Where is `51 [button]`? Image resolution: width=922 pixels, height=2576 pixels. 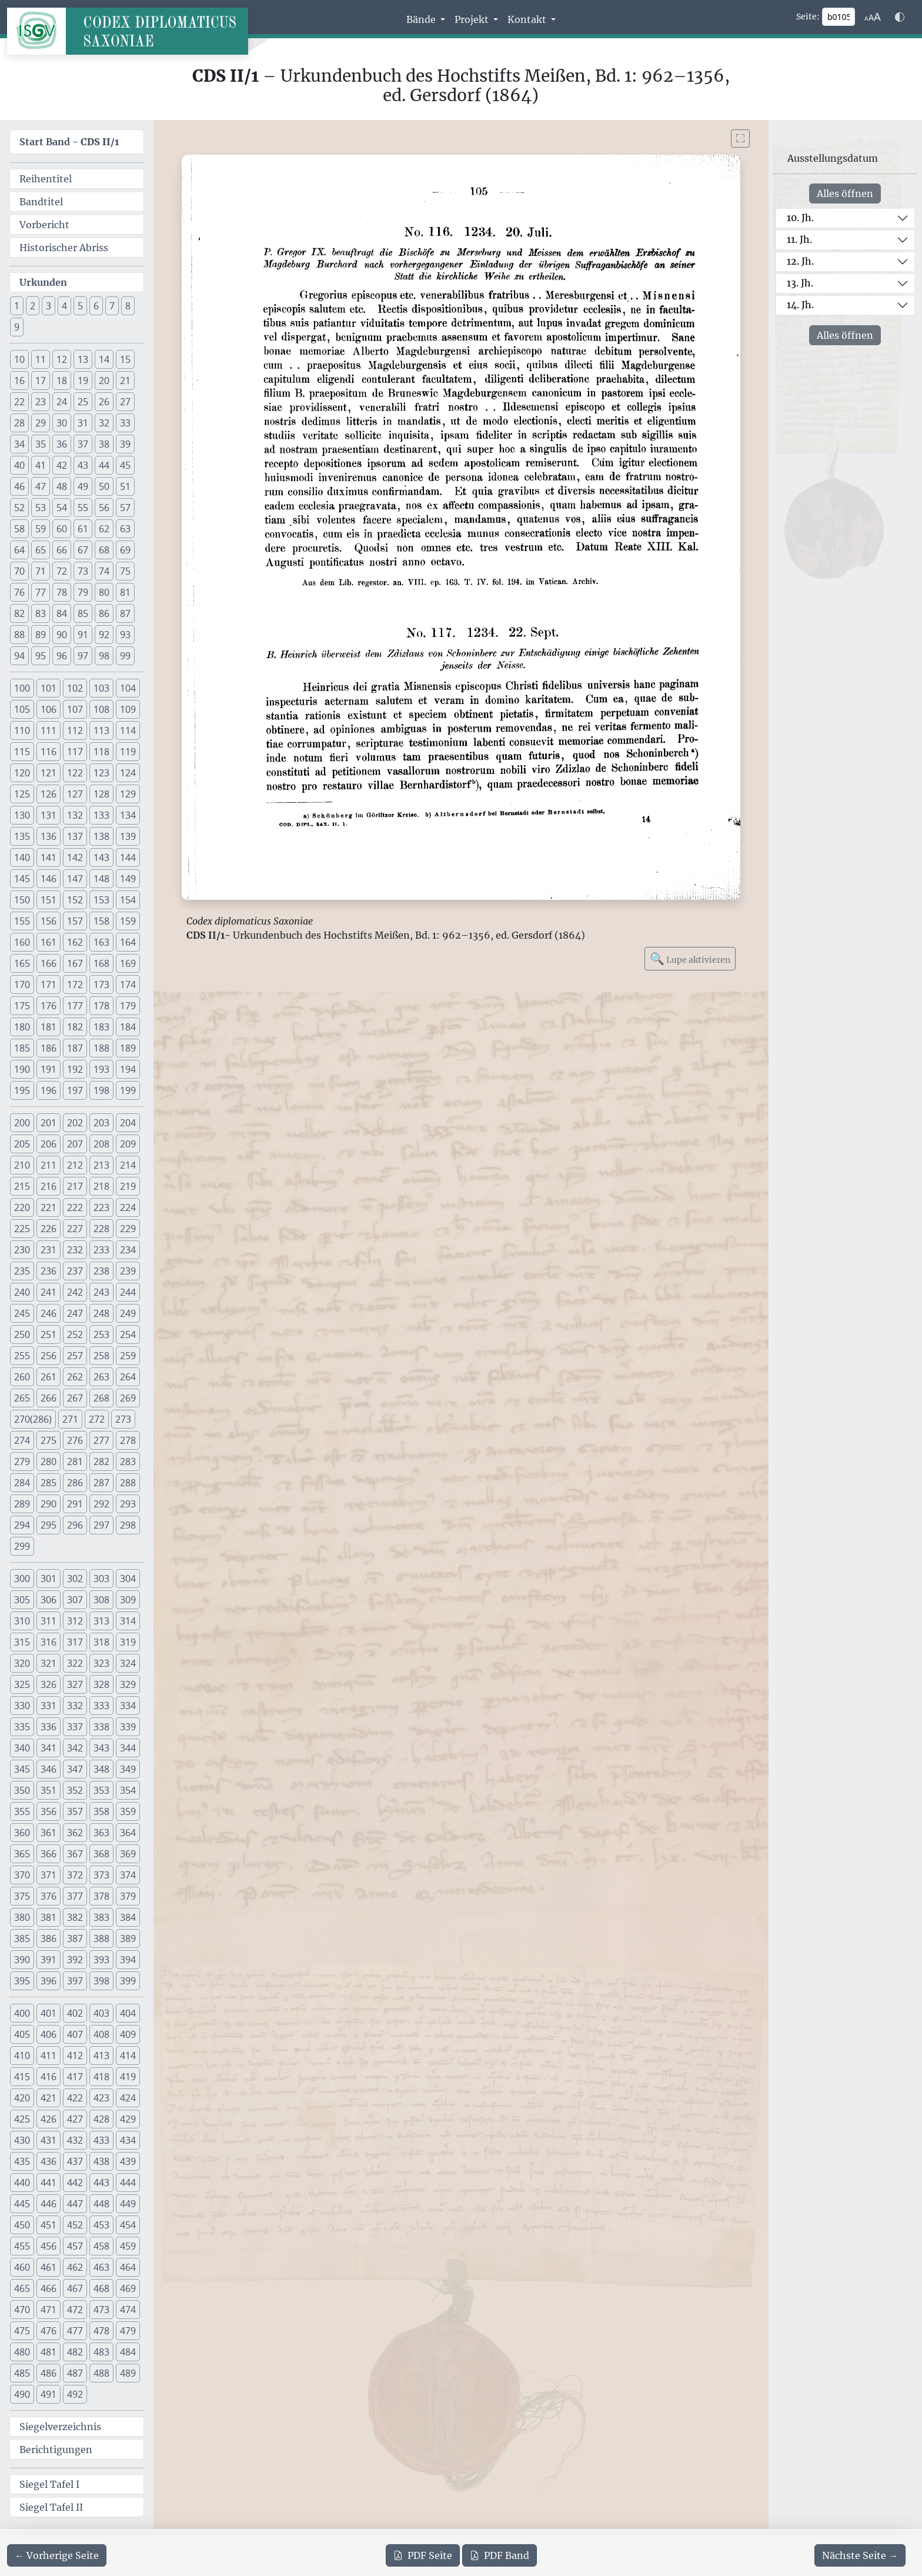
51 [button] is located at coordinates (125, 486).